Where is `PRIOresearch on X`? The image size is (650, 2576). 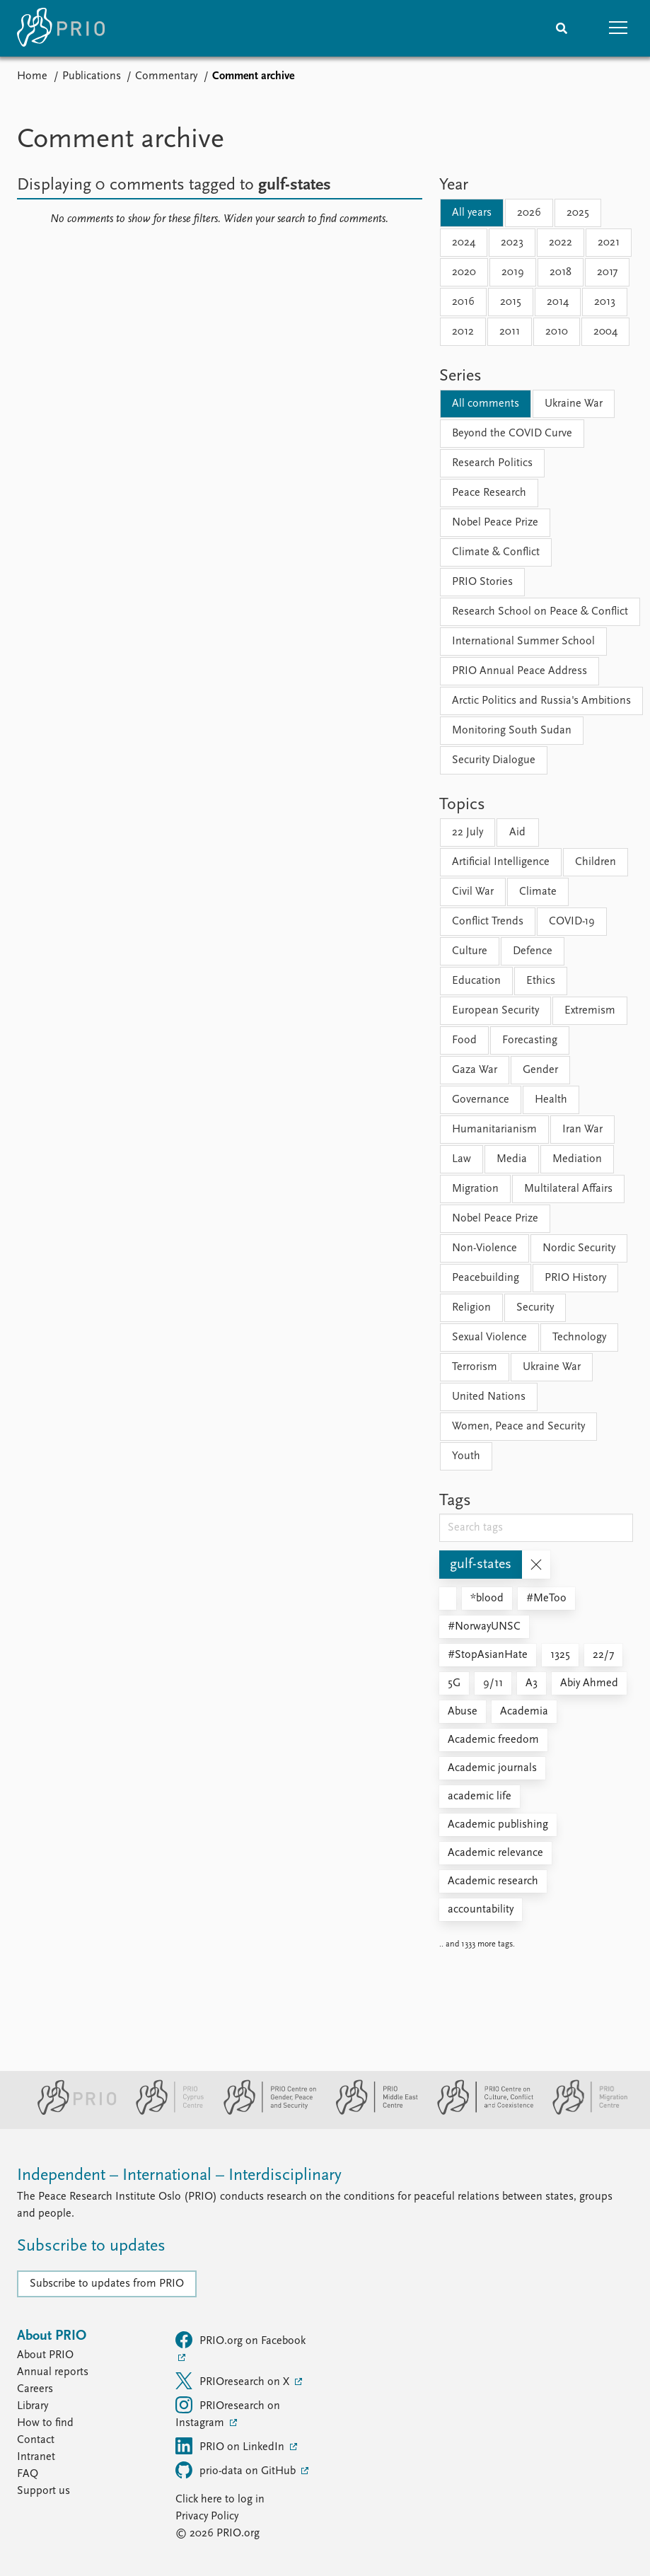
PRIOresearch on X is located at coordinates (233, 2380).